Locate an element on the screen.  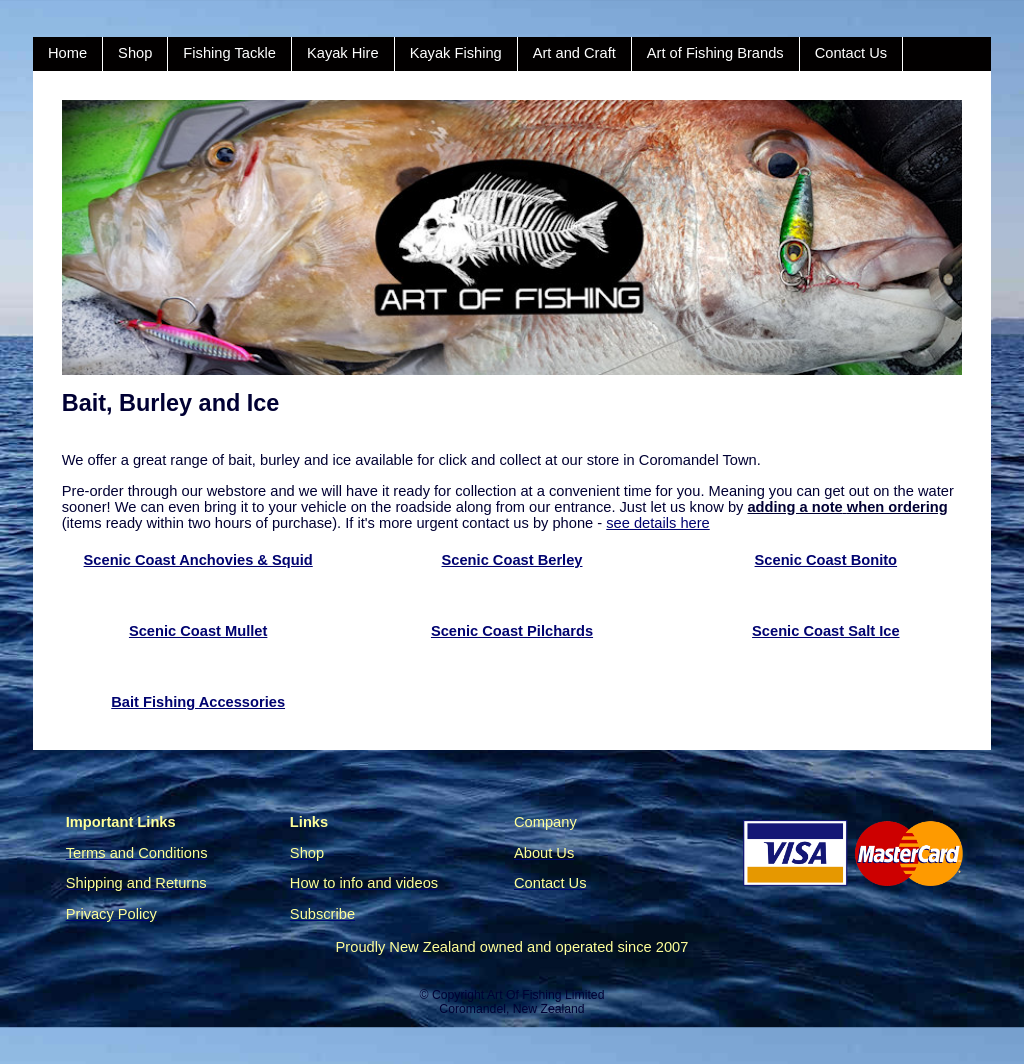
Home is located at coordinates (67, 53).